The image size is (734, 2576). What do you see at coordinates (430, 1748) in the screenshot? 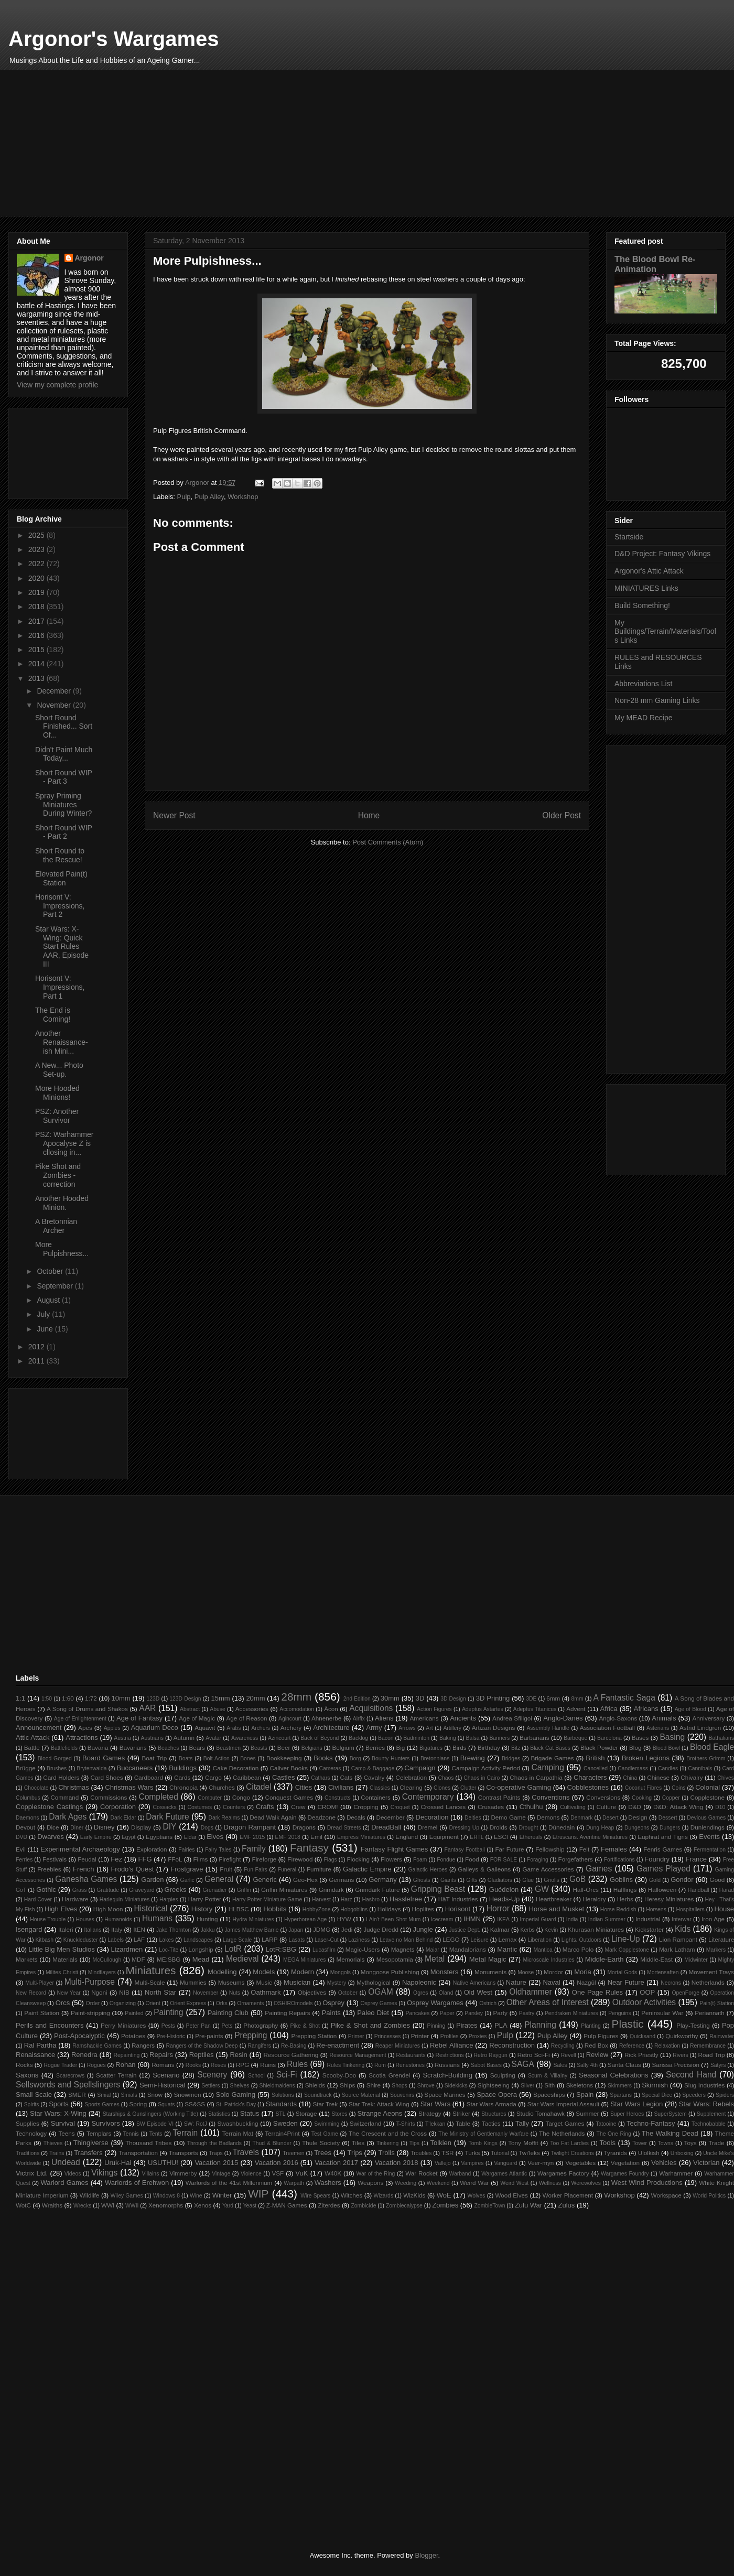
I see `Bigatures` at bounding box center [430, 1748].